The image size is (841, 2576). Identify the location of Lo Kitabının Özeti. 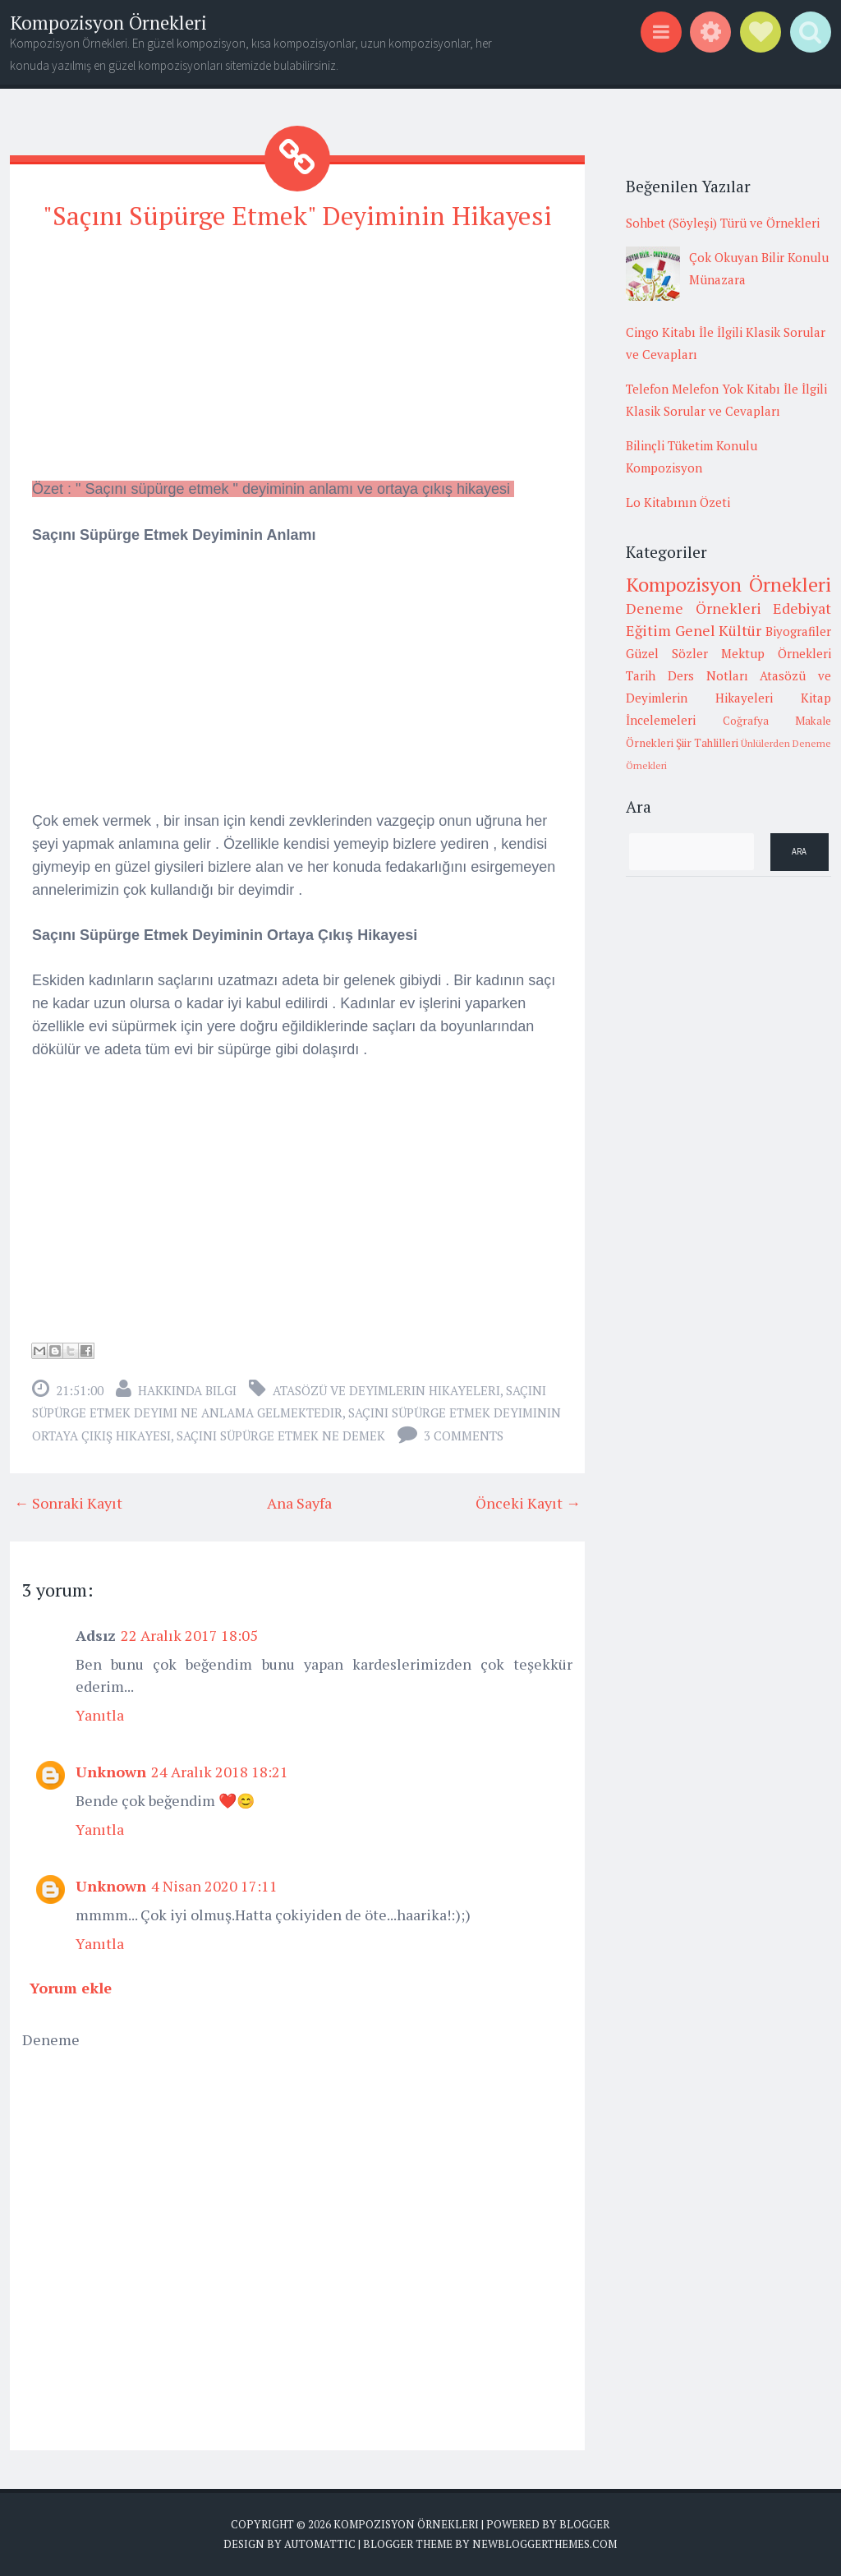
(678, 502).